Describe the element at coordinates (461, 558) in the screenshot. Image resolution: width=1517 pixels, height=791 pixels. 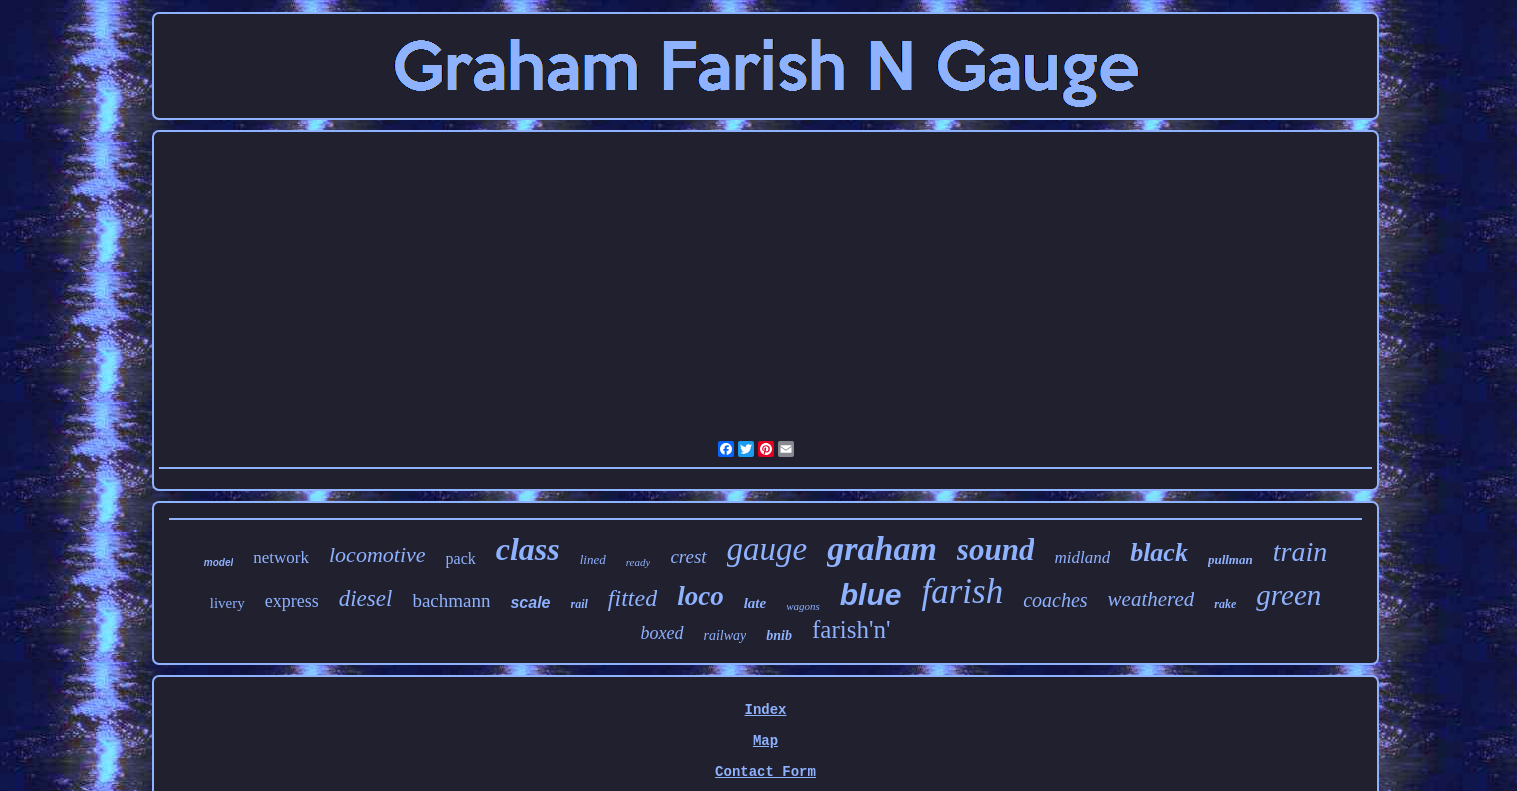
I see `pack` at that location.